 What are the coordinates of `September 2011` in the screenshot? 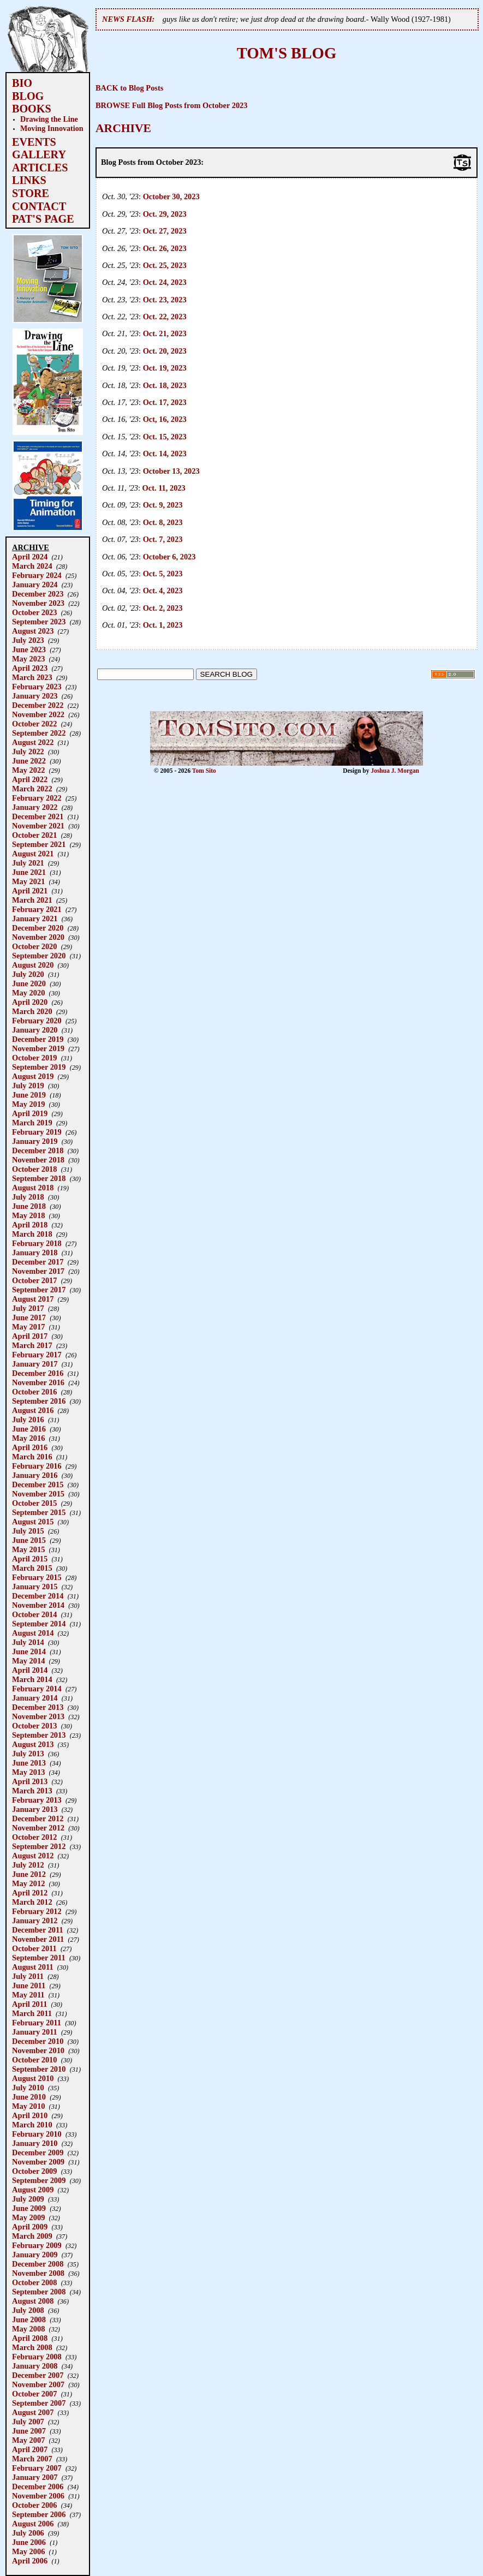 It's located at (38, 1957).